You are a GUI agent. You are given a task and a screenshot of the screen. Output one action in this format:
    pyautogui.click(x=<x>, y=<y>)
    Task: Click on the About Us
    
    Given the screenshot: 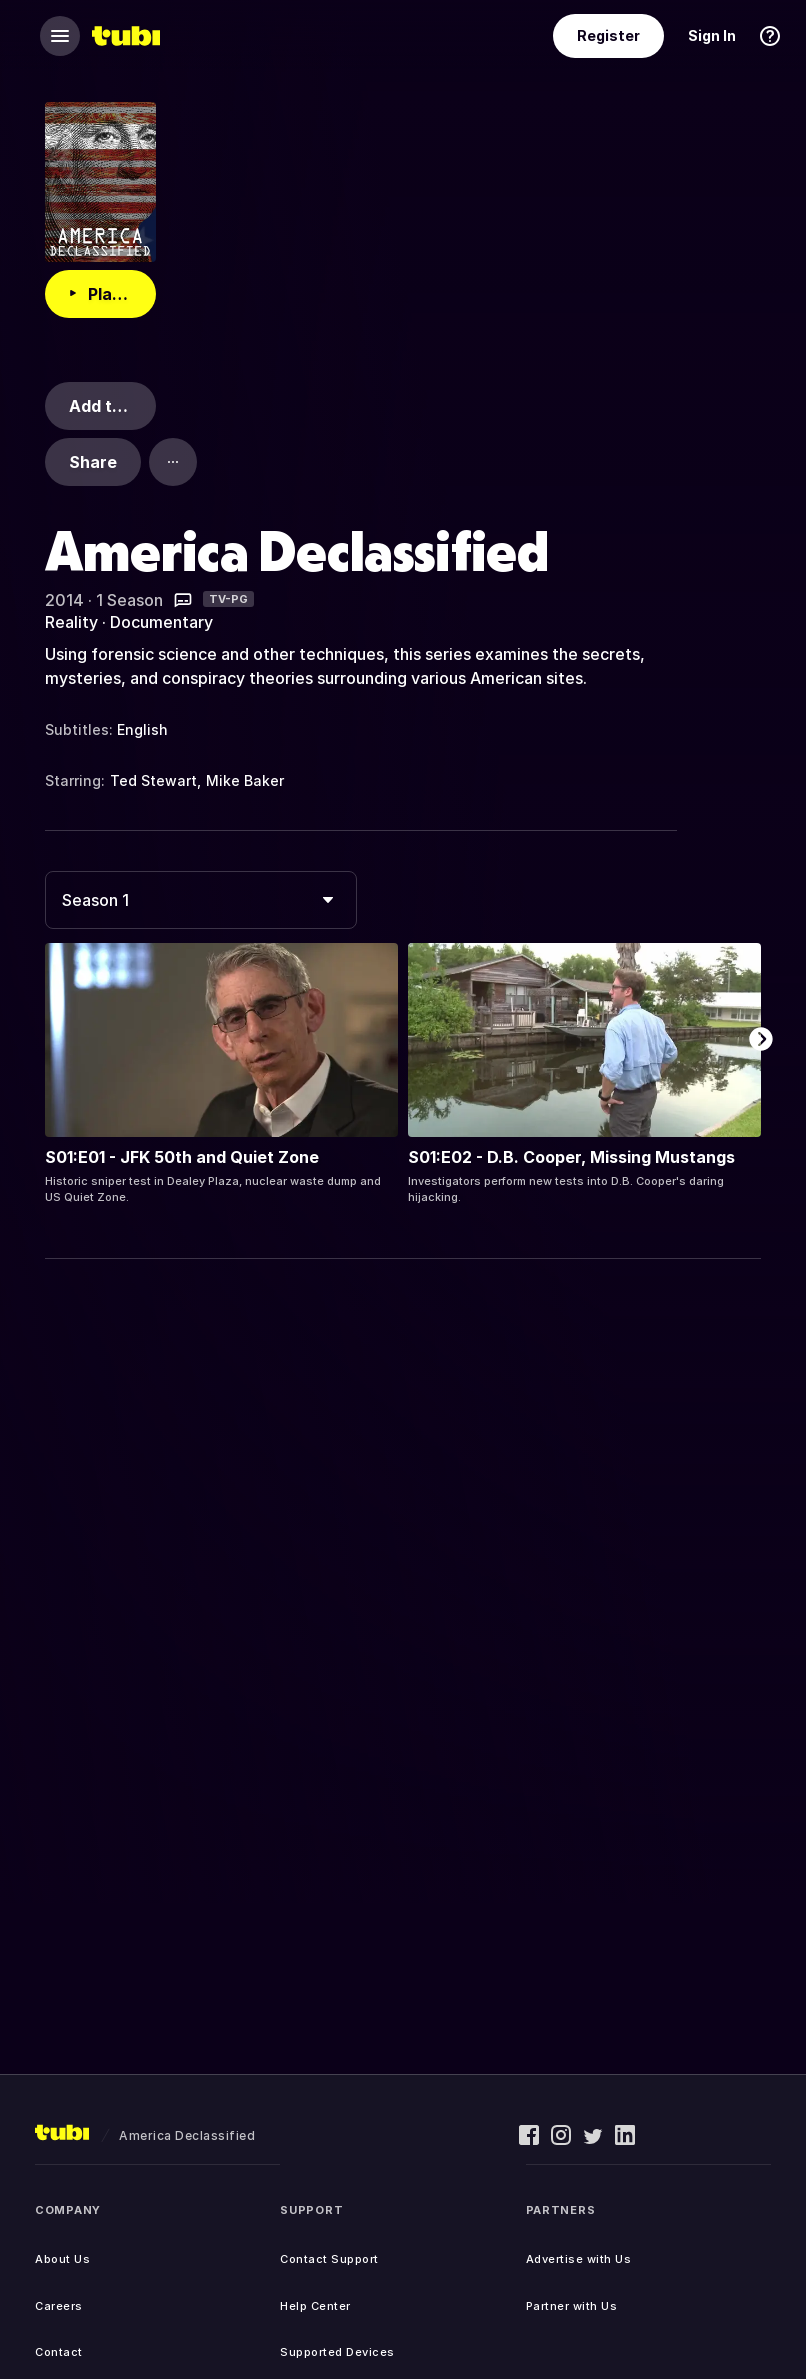 What is the action you would take?
    pyautogui.click(x=62, y=2259)
    